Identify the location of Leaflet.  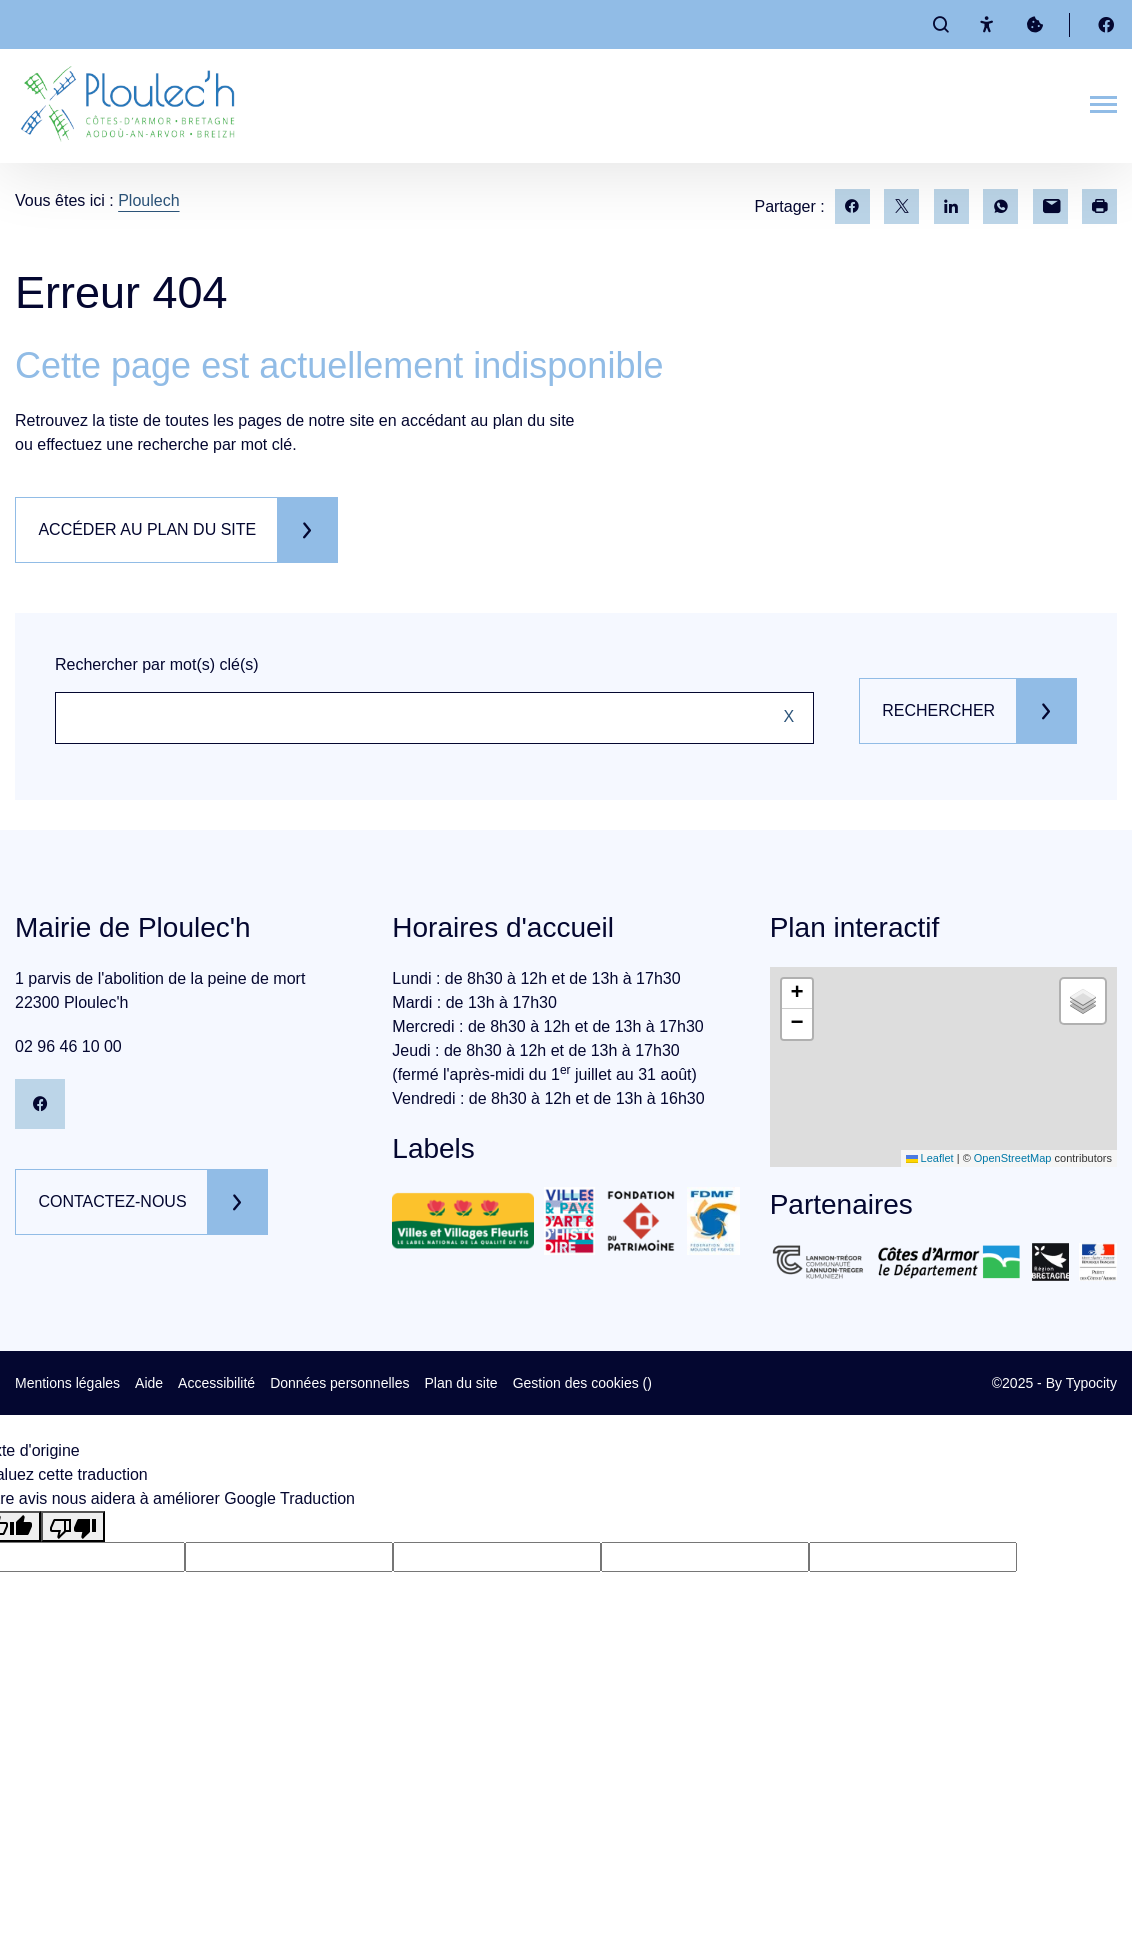
(930, 1158).